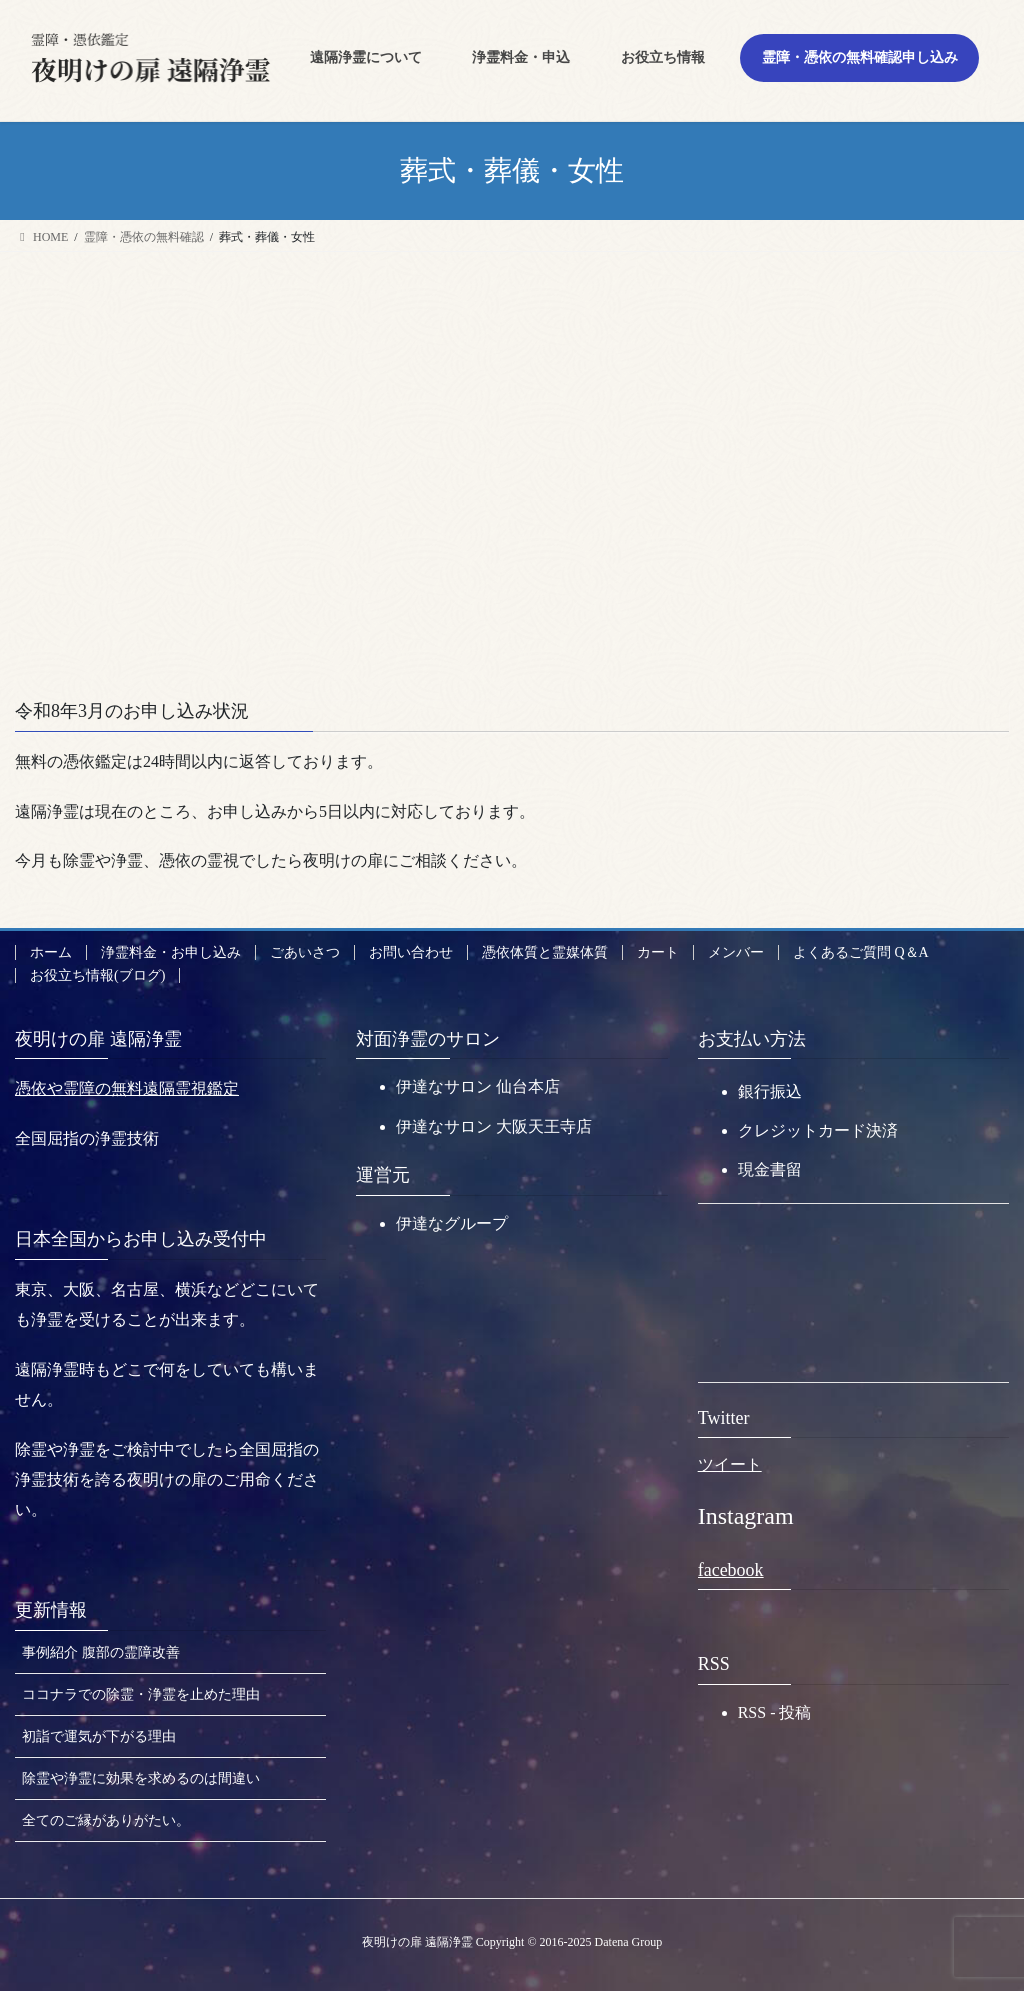  What do you see at coordinates (658, 952) in the screenshot?
I see `カート` at bounding box center [658, 952].